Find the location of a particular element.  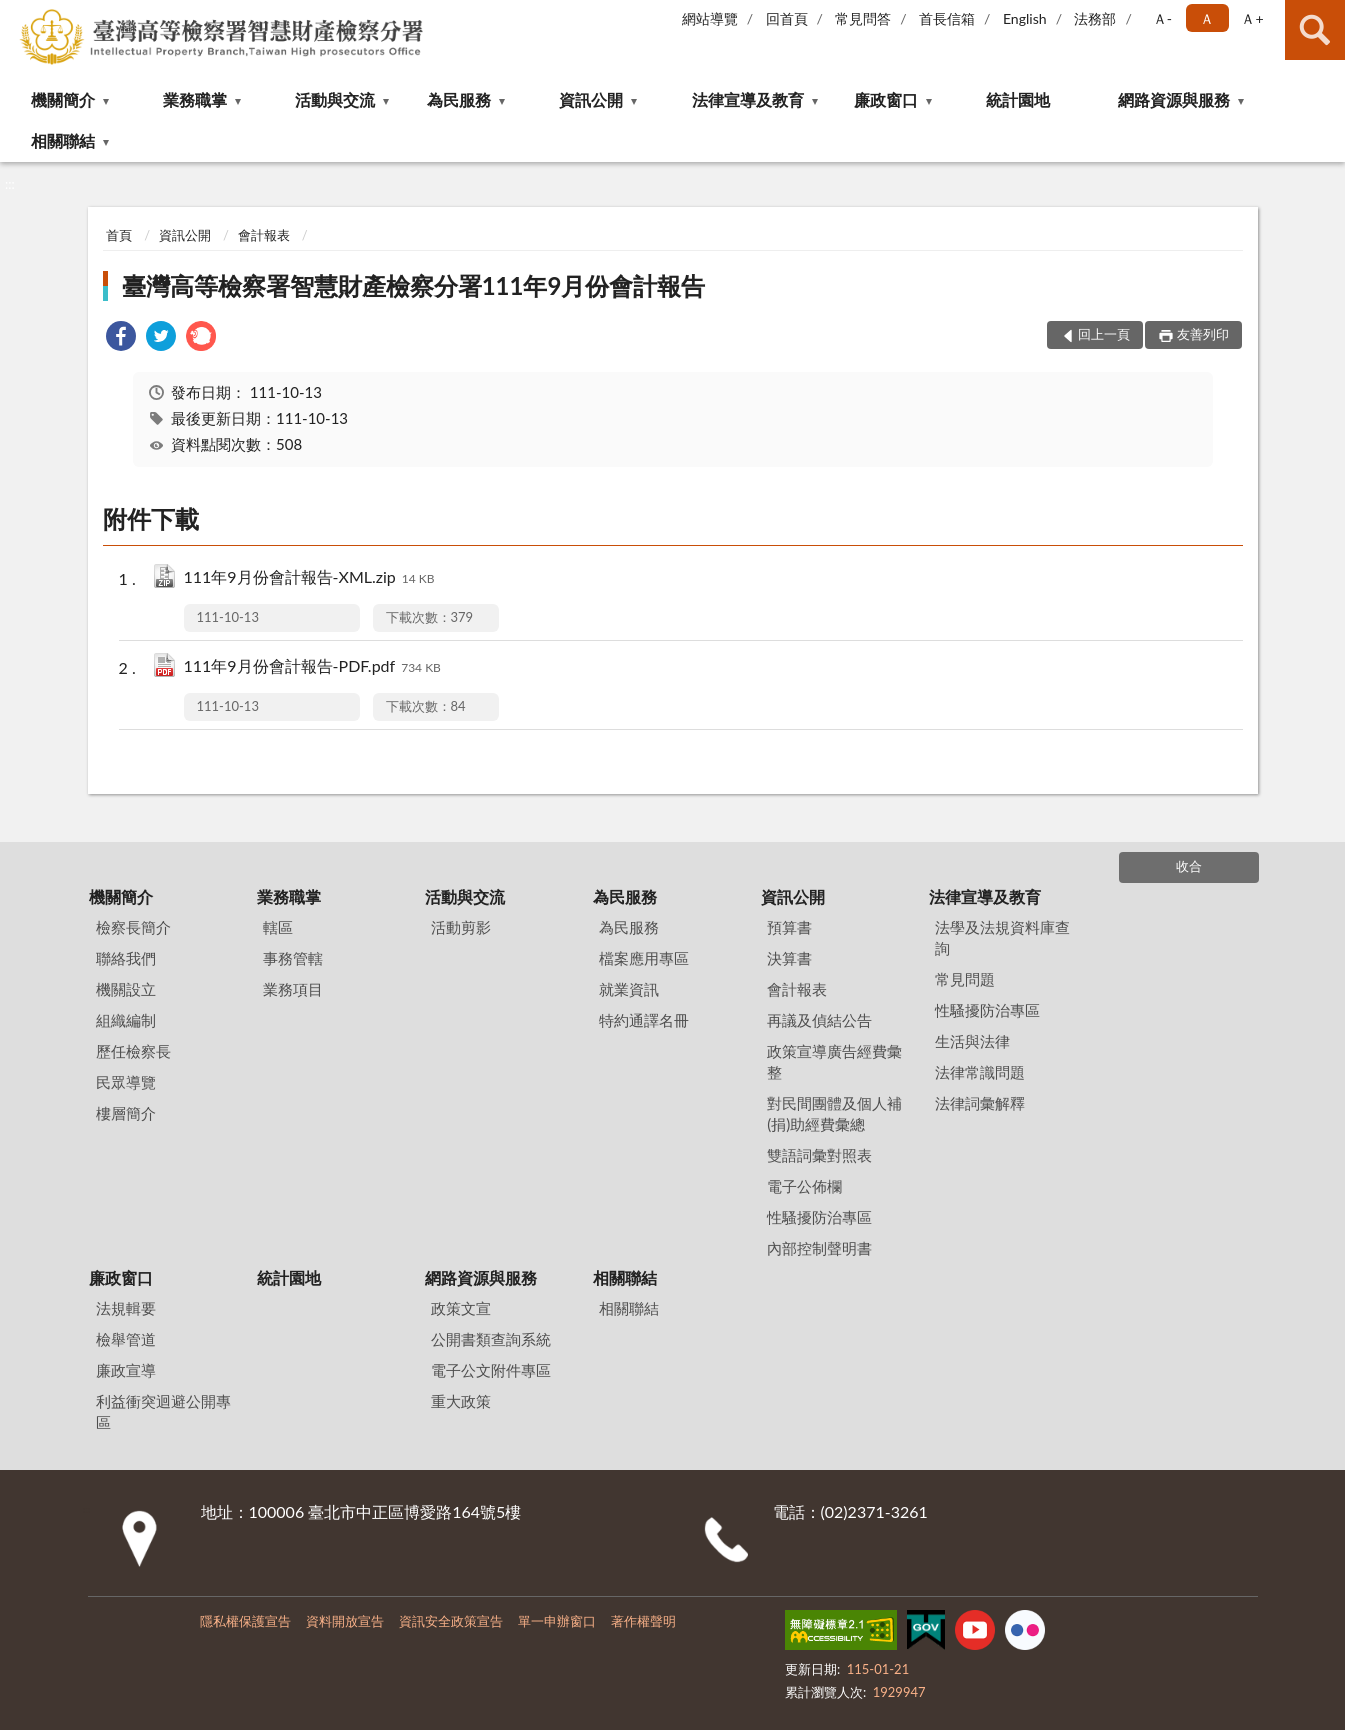

內部控制聲明書 is located at coordinates (819, 1248).